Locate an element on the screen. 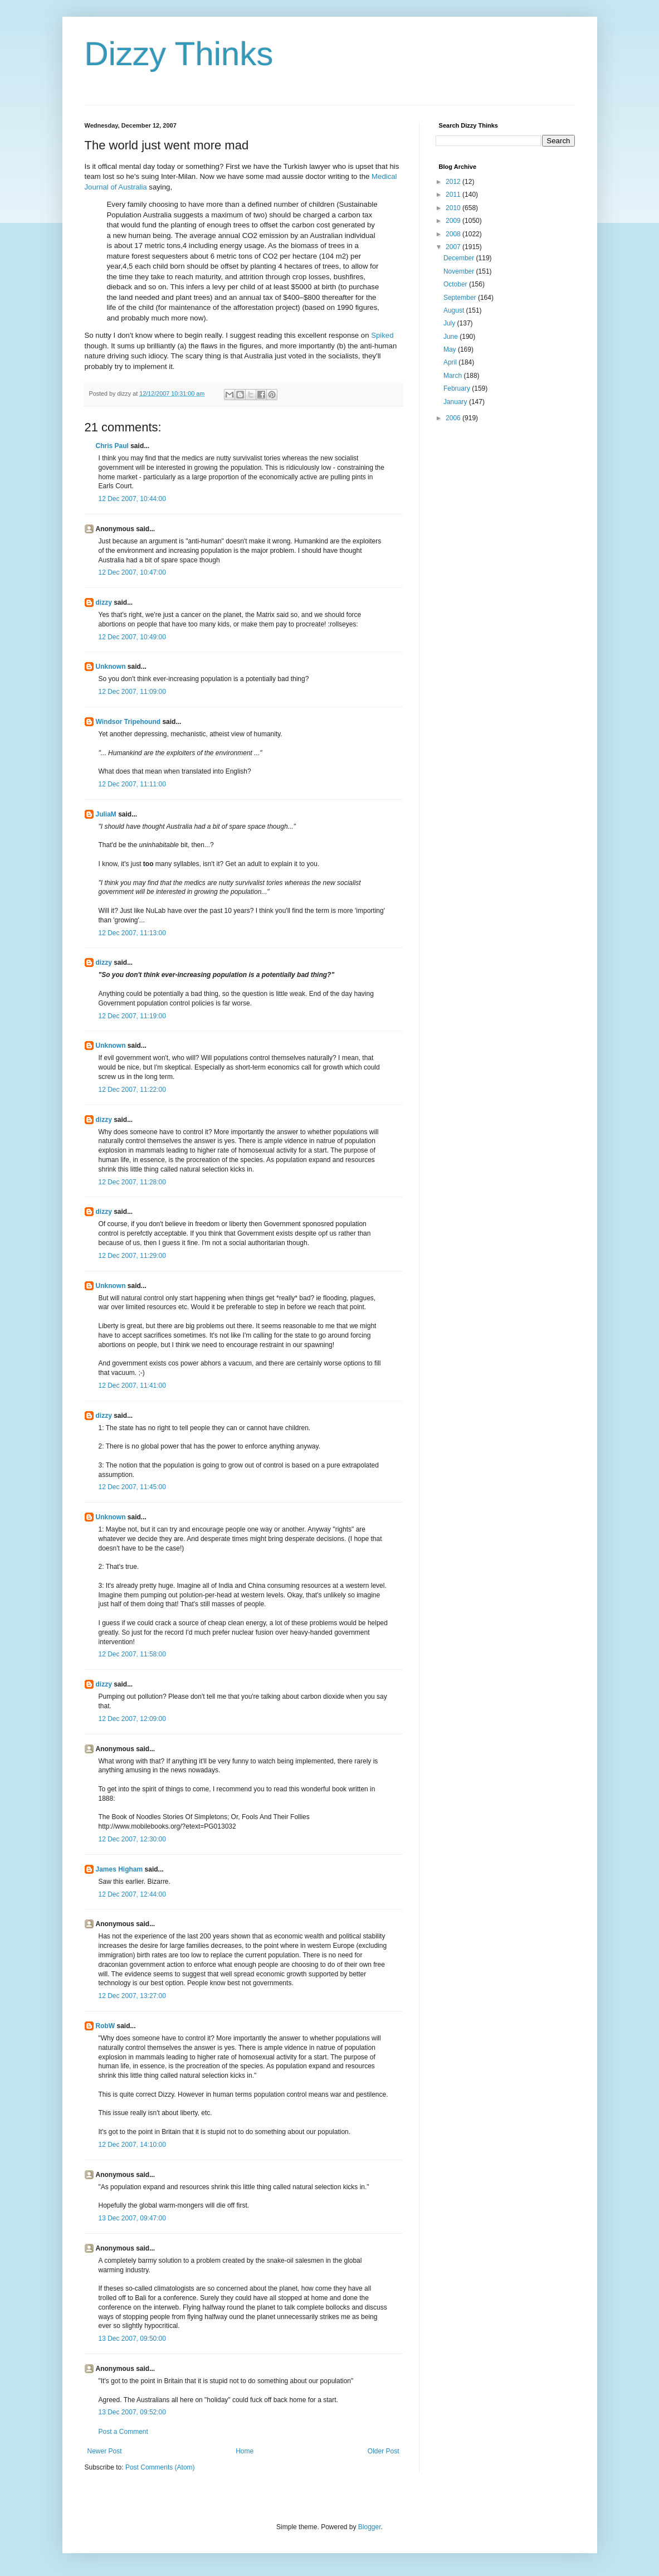 The image size is (659, 2576). James Higham is located at coordinates (119, 1869).